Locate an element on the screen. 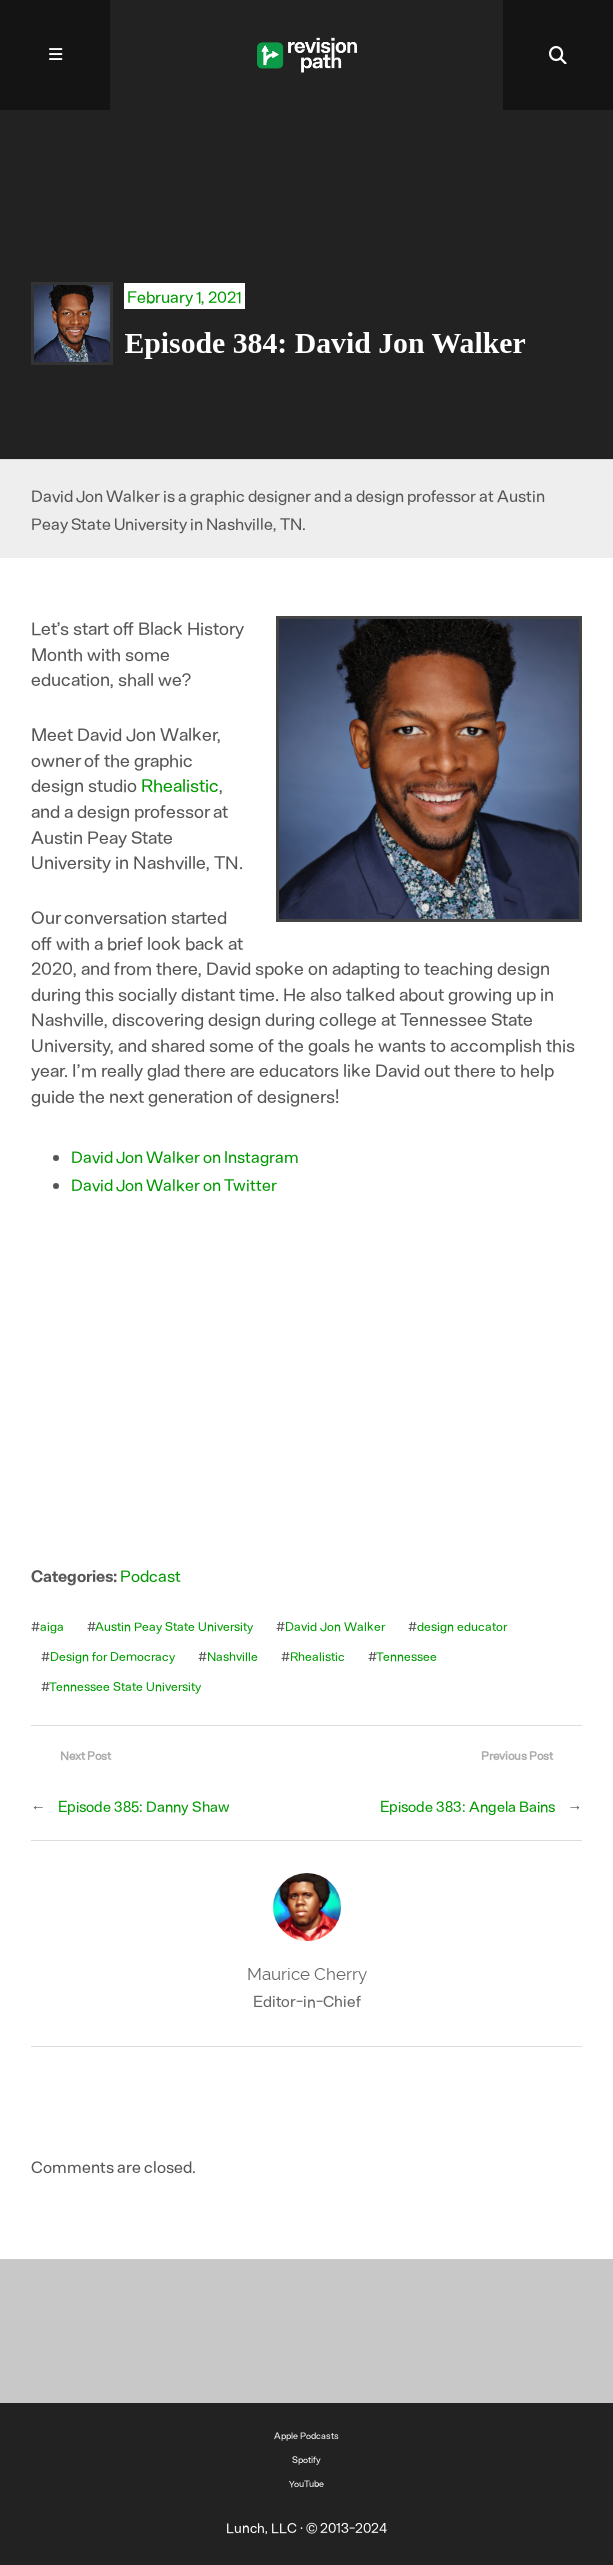 The height and width of the screenshot is (2565, 613). Austin Peay State University is located at coordinates (174, 1626).